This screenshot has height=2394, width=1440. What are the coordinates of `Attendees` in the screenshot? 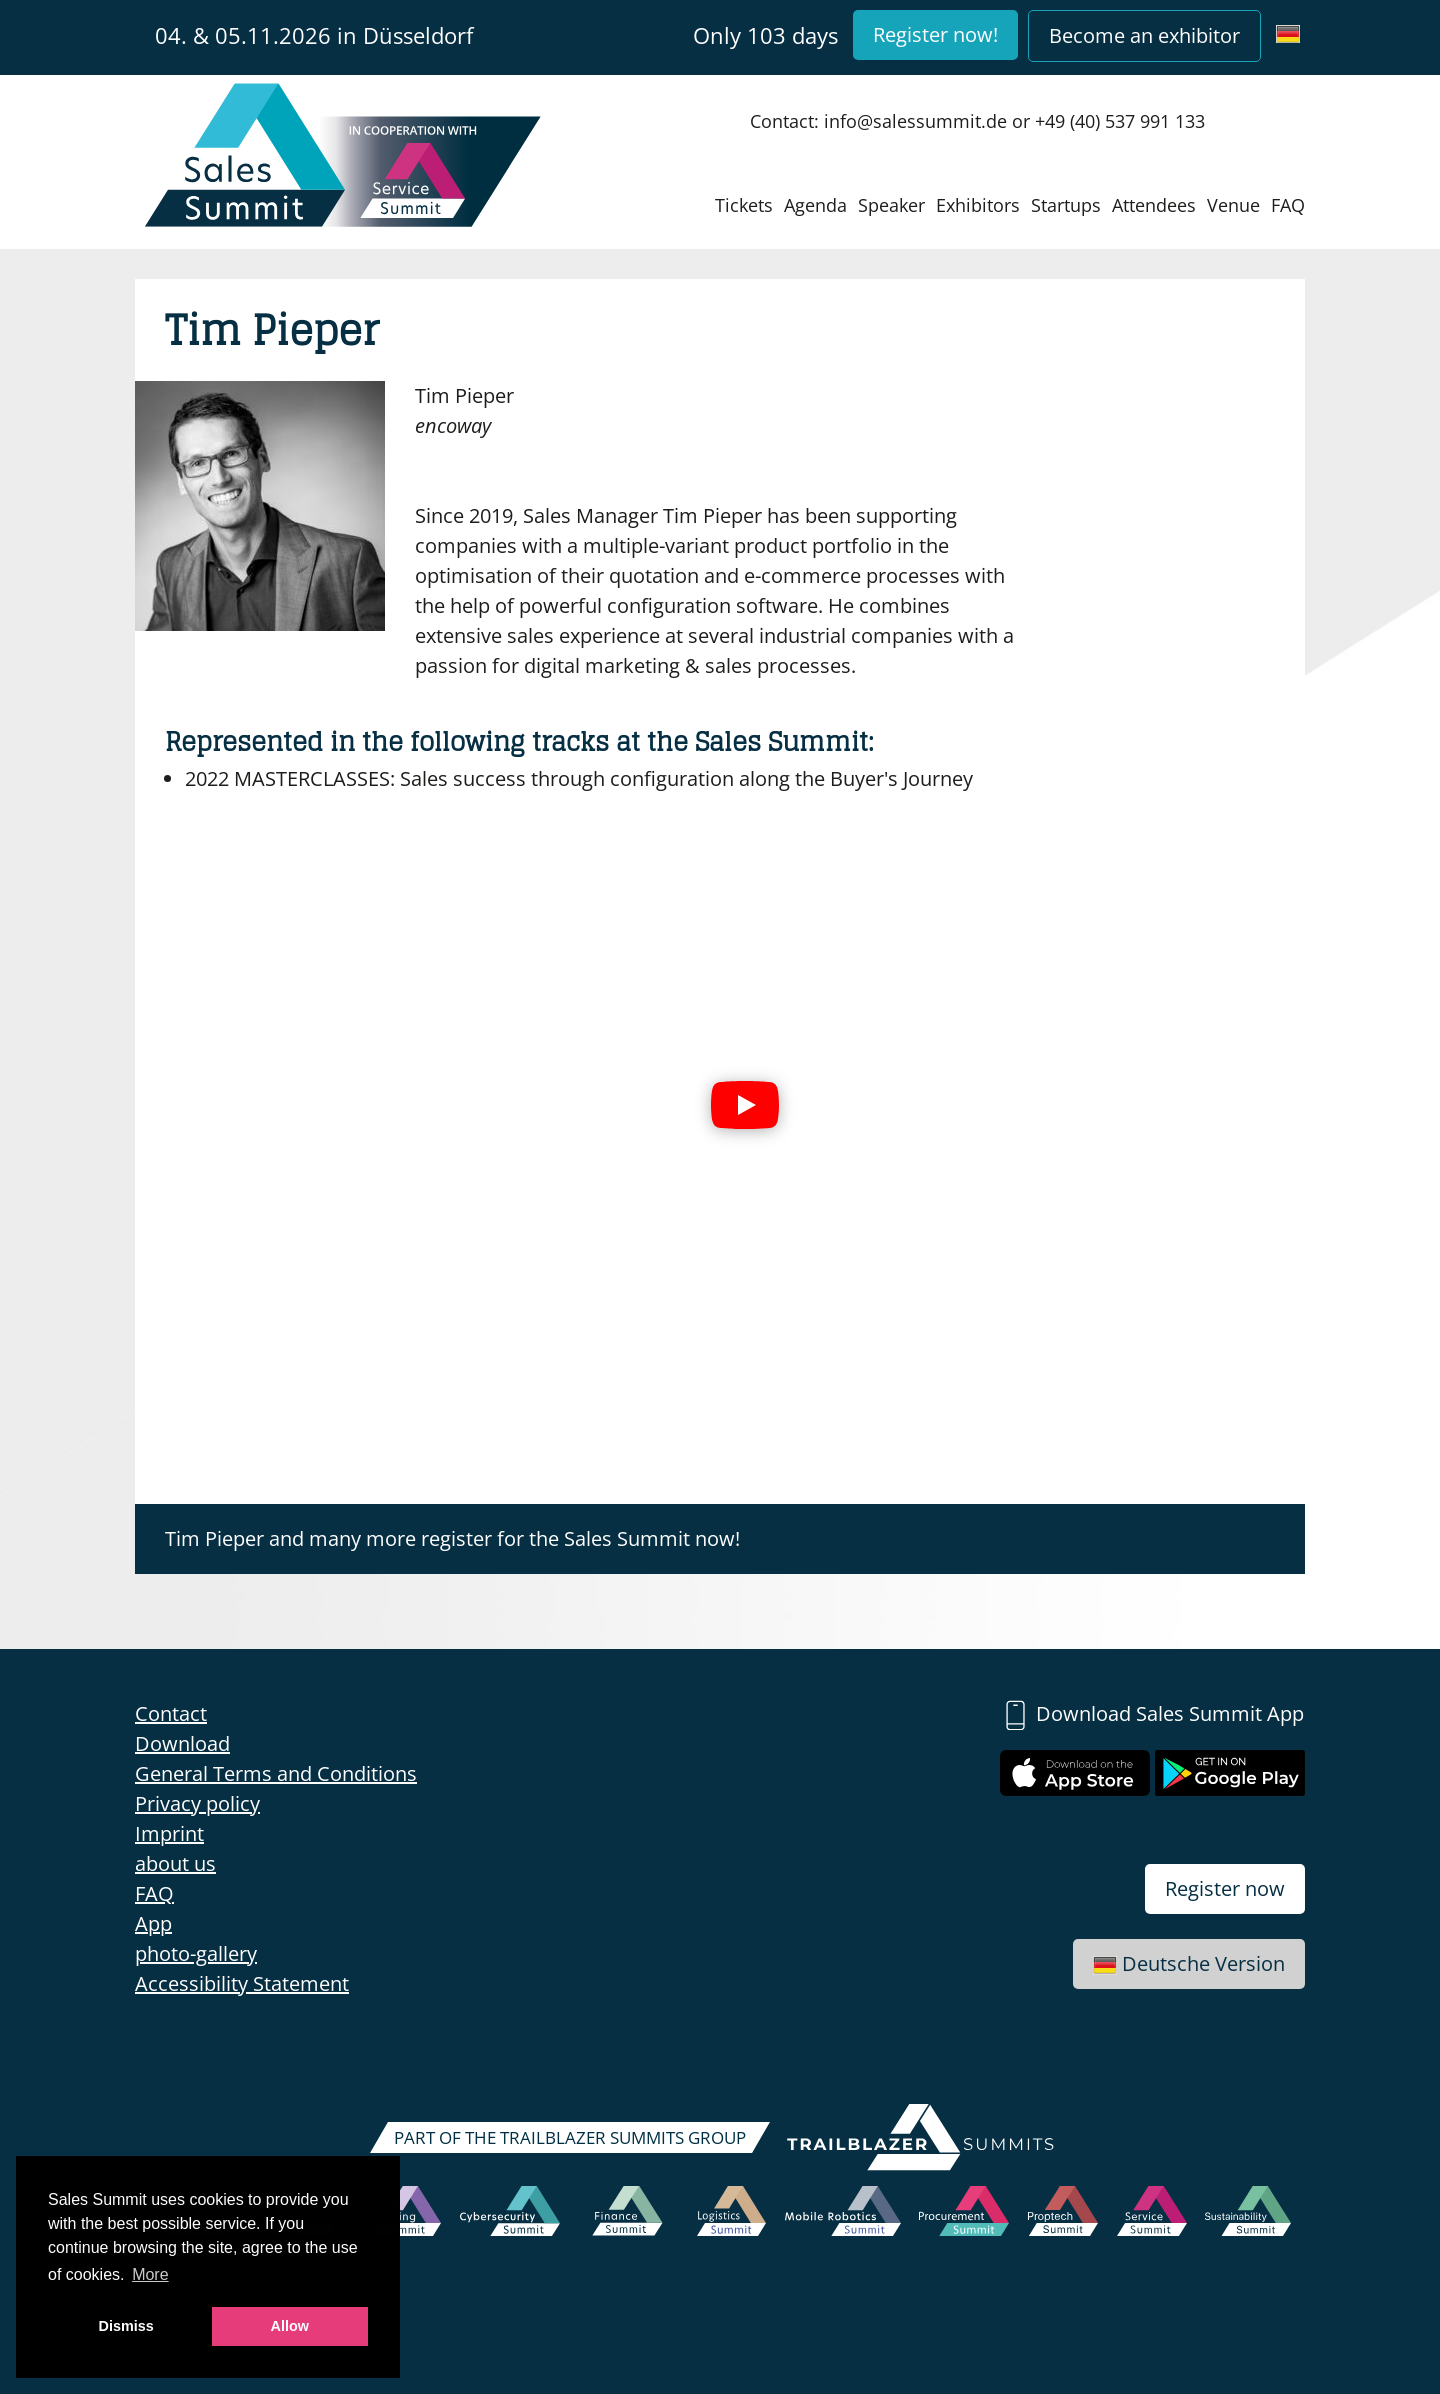 It's located at (1154, 205).